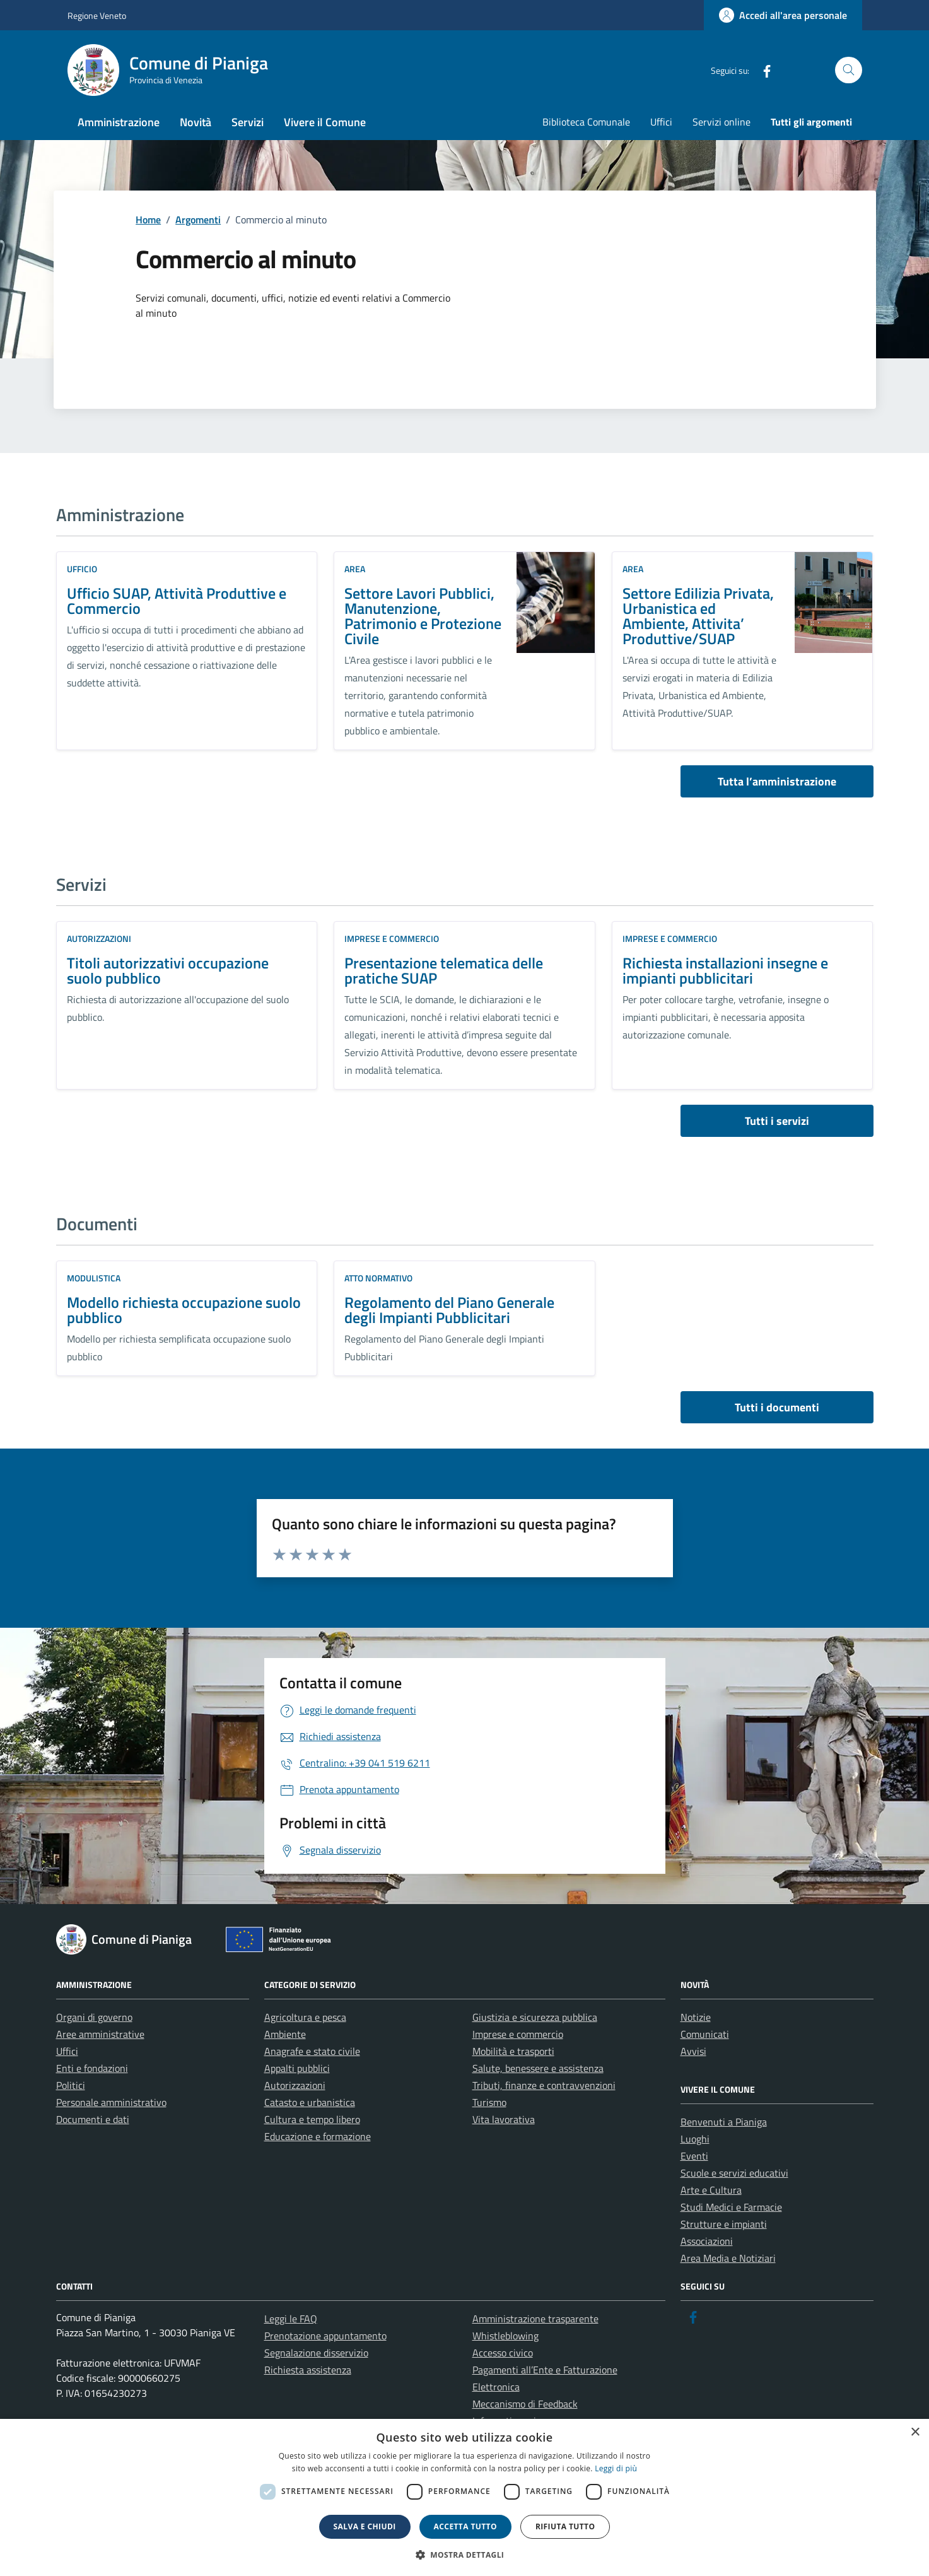 Image resolution: width=929 pixels, height=2576 pixels. Describe the element at coordinates (783, 15) in the screenshot. I see `[link]` at that location.